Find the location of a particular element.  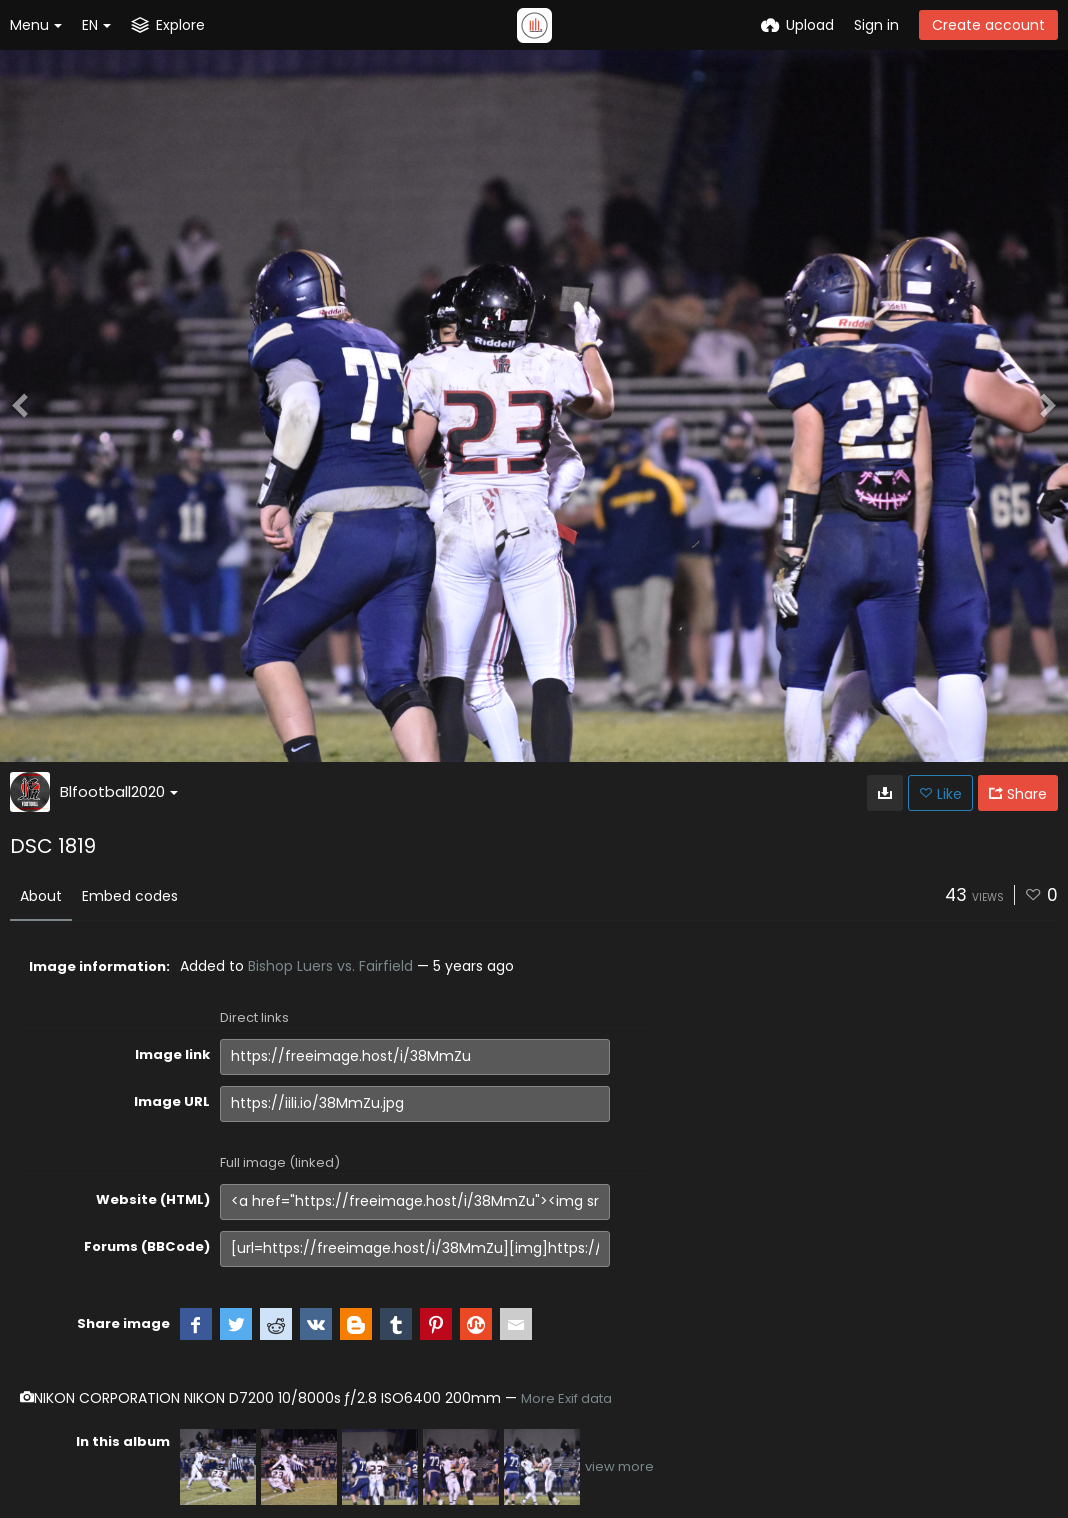

Embed codes is located at coordinates (130, 896).